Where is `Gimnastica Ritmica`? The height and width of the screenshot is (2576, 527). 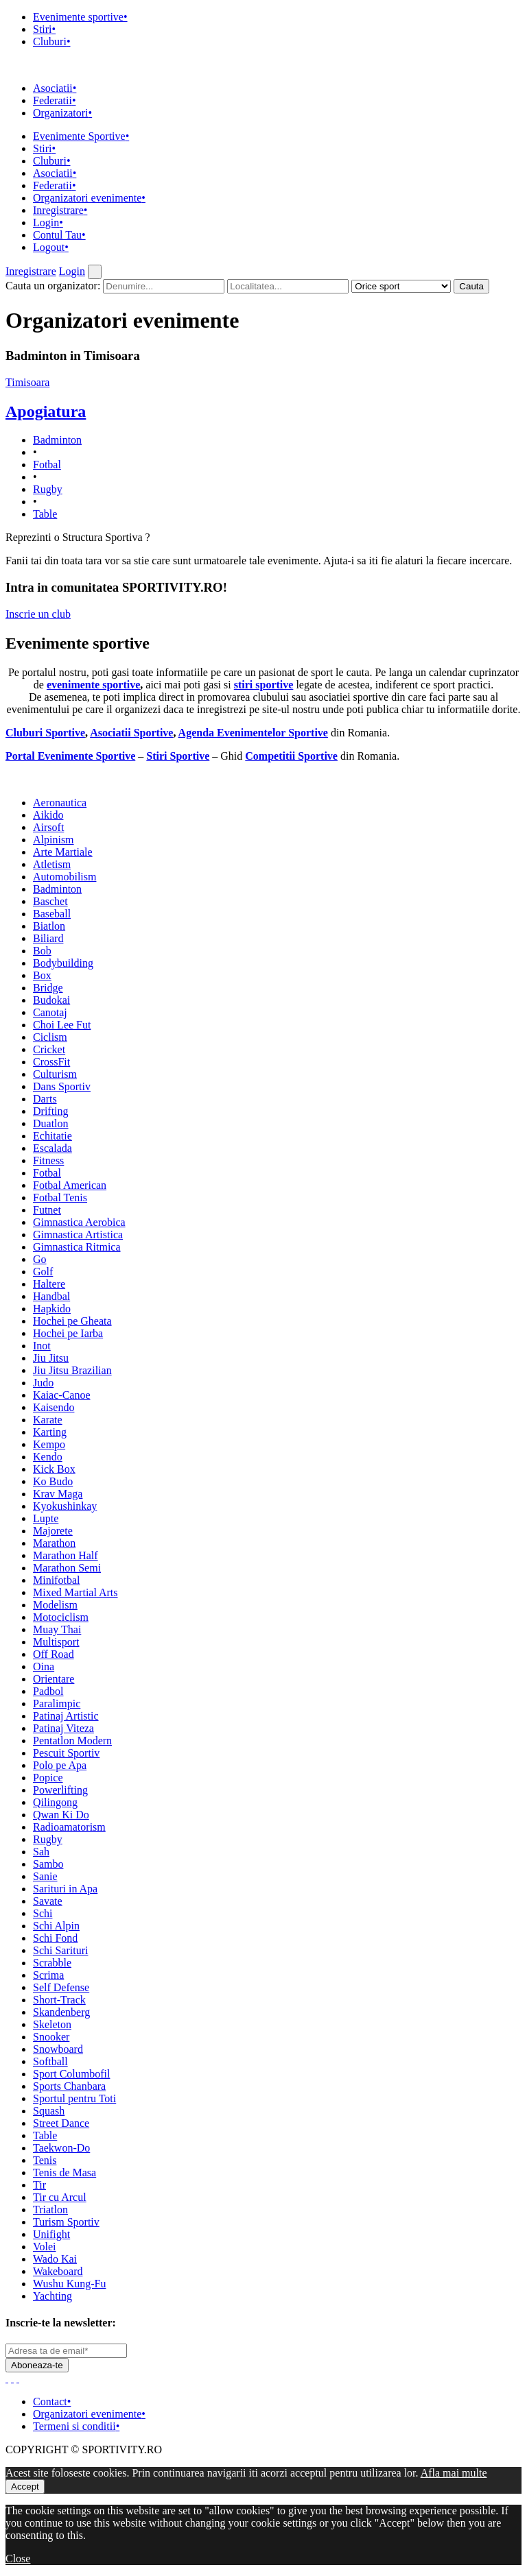
Gimnastica Ritmica is located at coordinates (77, 1247).